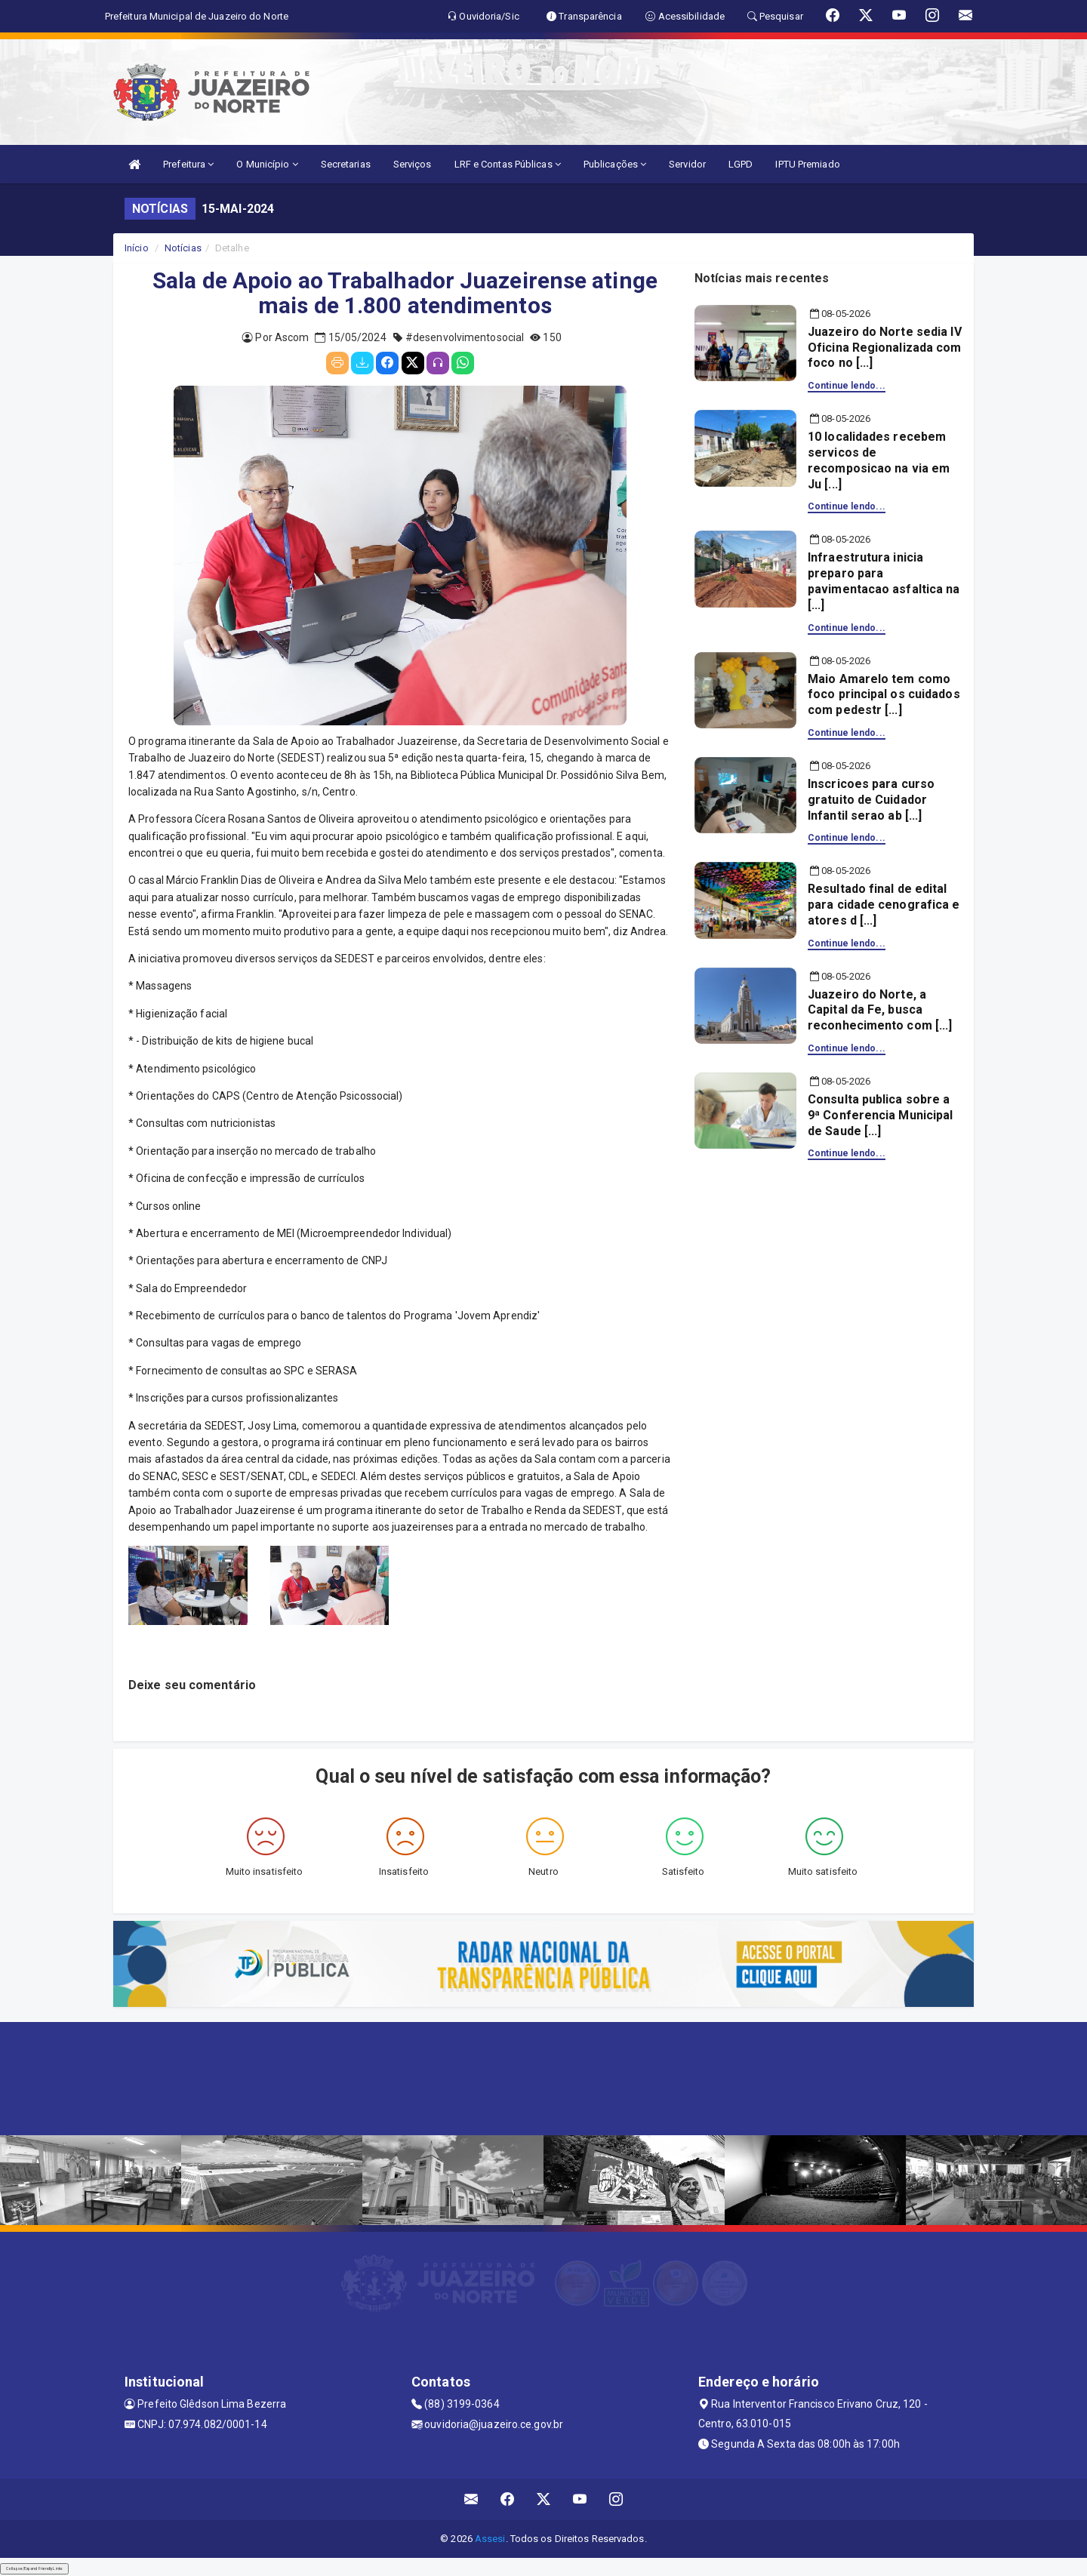 The height and width of the screenshot is (2576, 1087). I want to click on Continue lendo..., so click(846, 385).